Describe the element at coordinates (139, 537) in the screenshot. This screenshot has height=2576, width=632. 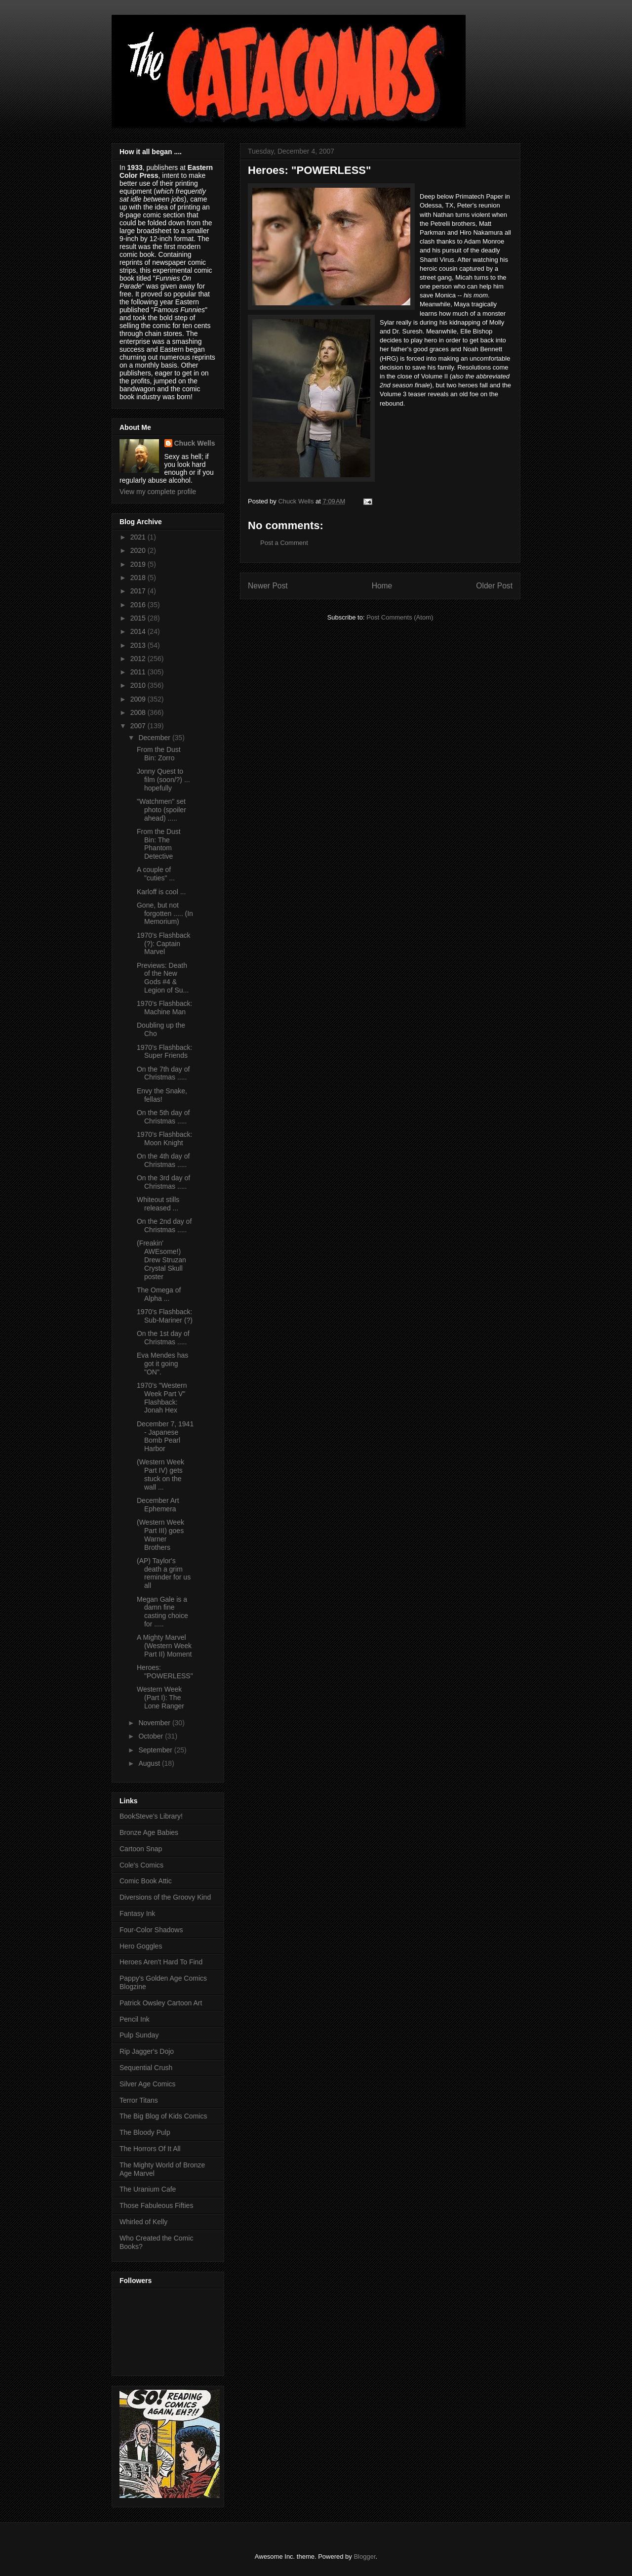
I see `2021` at that location.